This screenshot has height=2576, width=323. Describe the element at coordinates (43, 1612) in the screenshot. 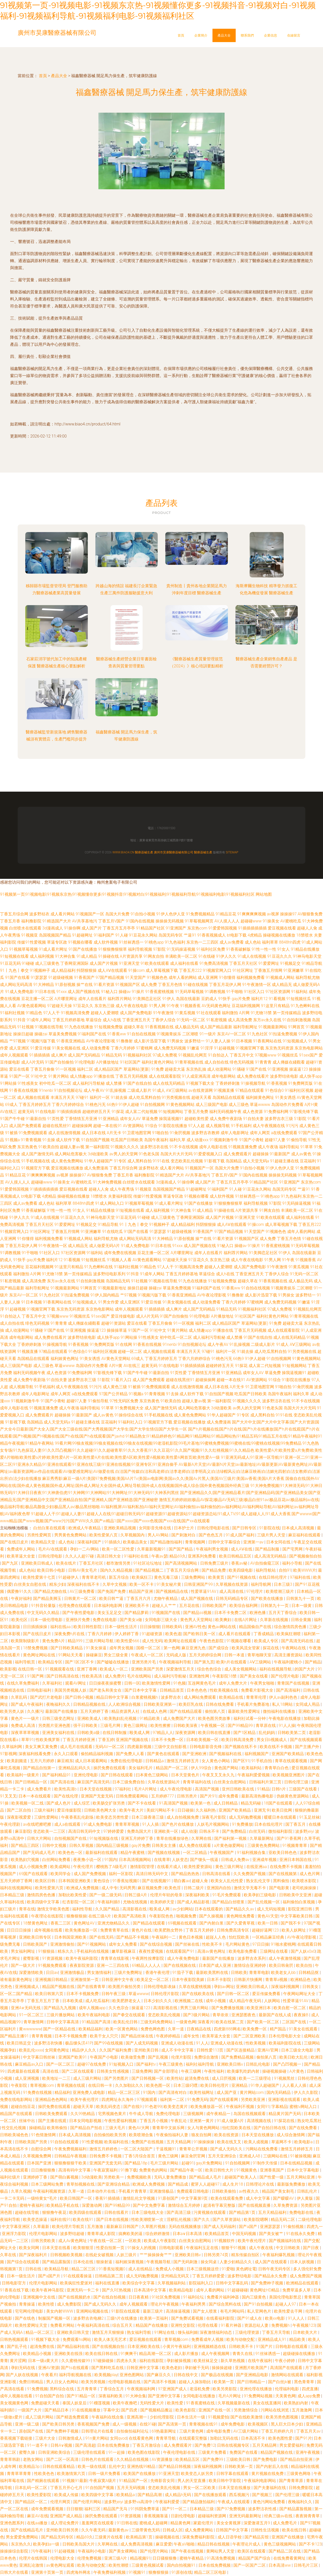

I see `中文无码久久精品` at that location.